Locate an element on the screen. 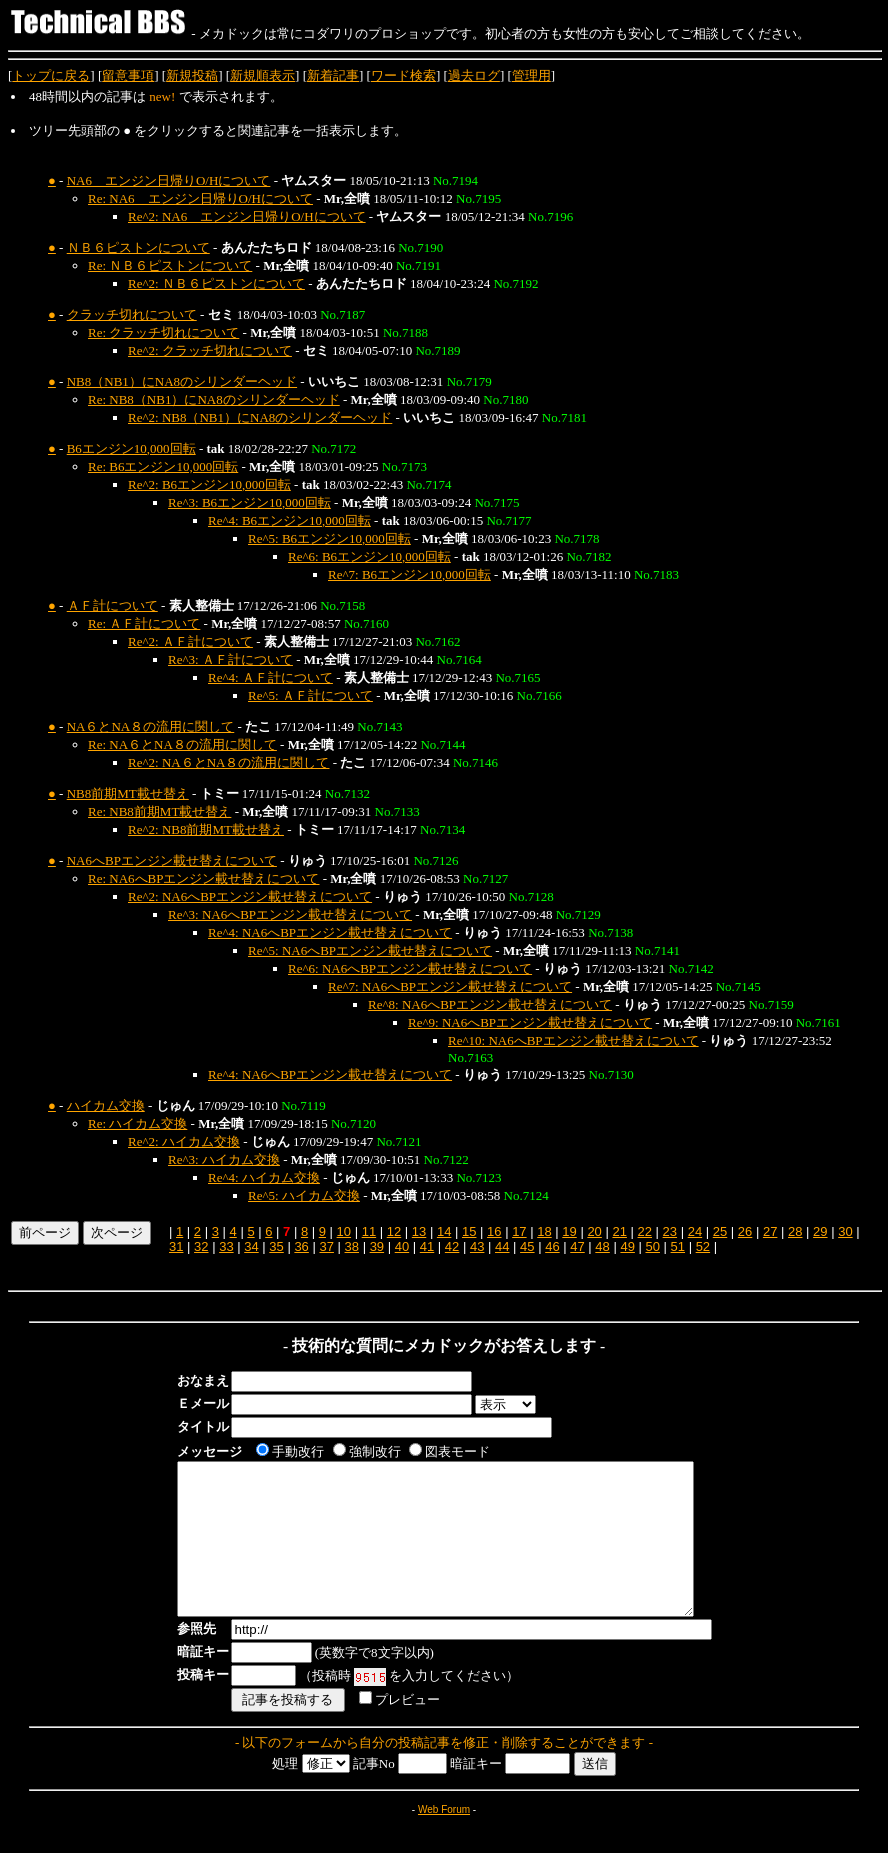 This screenshot has width=888, height=1853. Re^3: NA6へBPエンジン載せ替えについて is located at coordinates (290, 914).